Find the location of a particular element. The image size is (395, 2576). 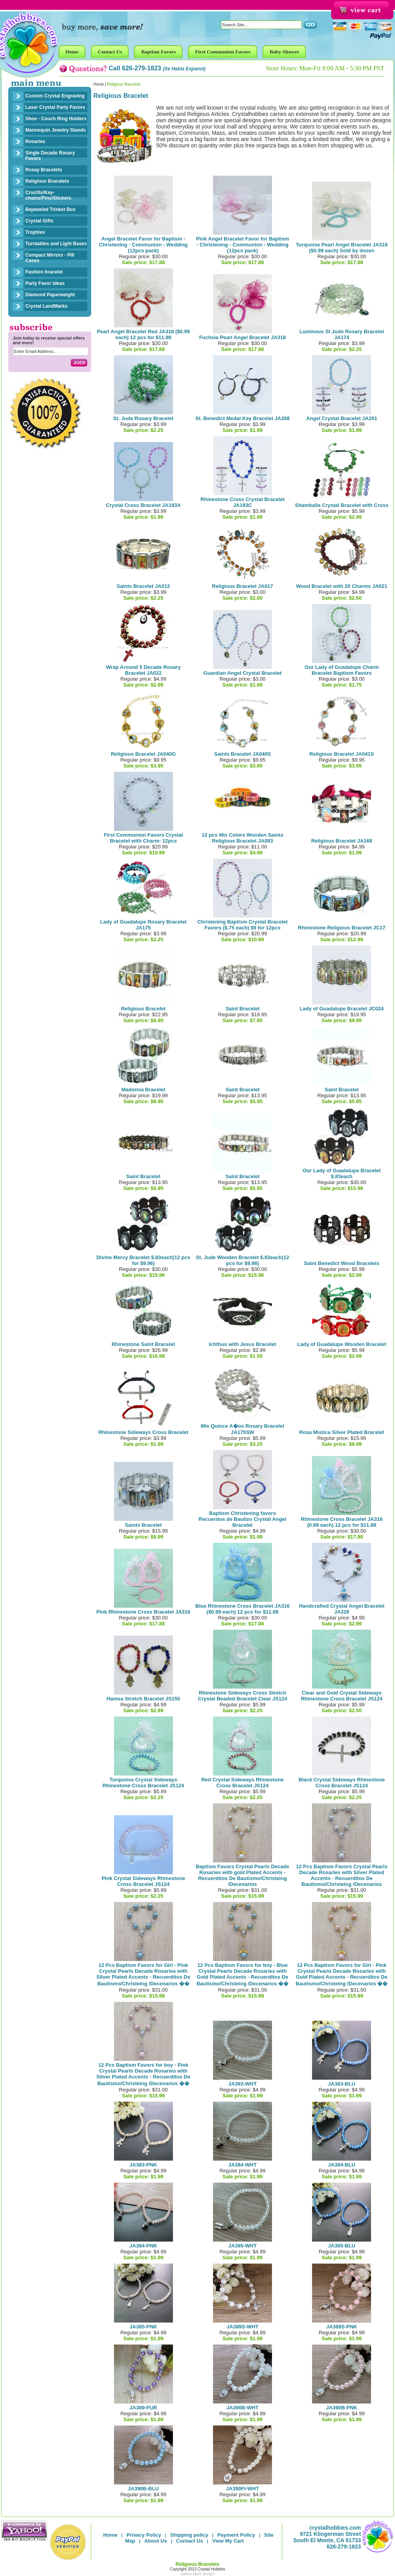

Rhinestone Religious Bracelet JC17 is located at coordinates (342, 928).